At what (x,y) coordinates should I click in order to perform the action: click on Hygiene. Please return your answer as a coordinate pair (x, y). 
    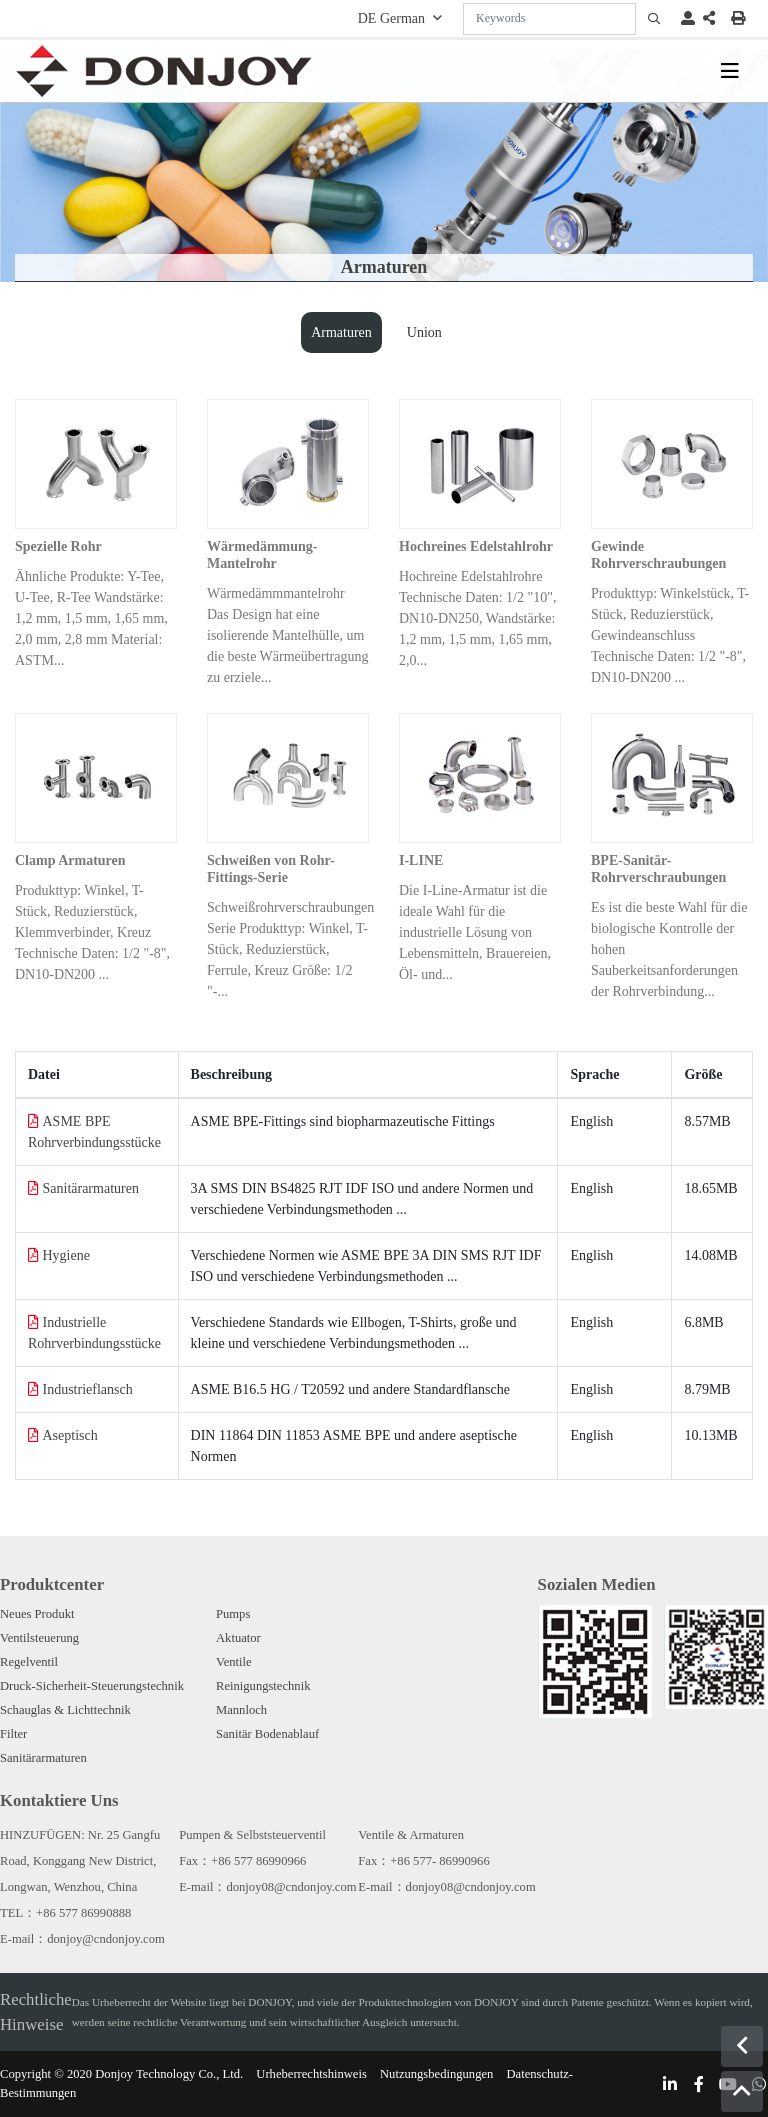
    Looking at the image, I should click on (66, 1255).